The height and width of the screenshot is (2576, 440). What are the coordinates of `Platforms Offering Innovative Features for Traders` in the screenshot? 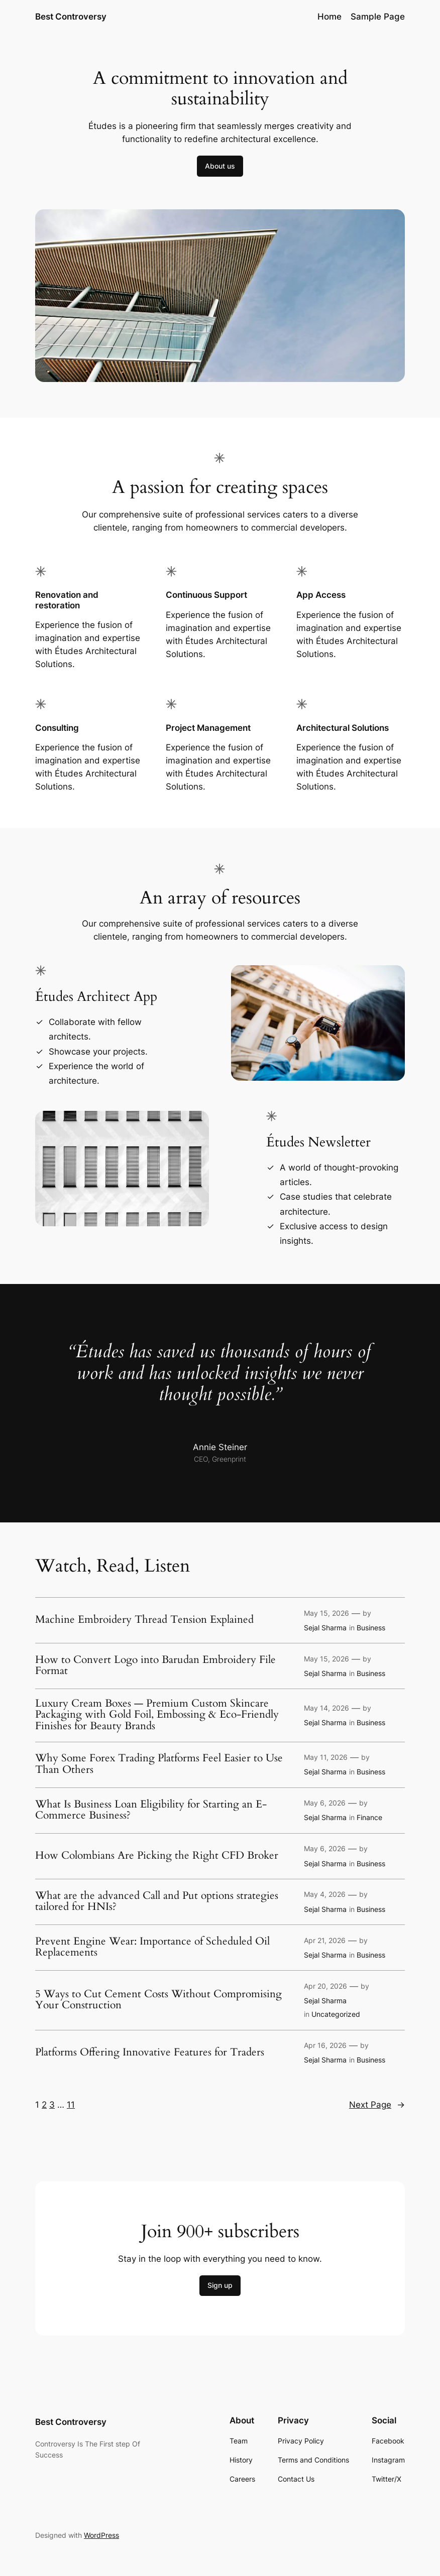 It's located at (149, 2052).